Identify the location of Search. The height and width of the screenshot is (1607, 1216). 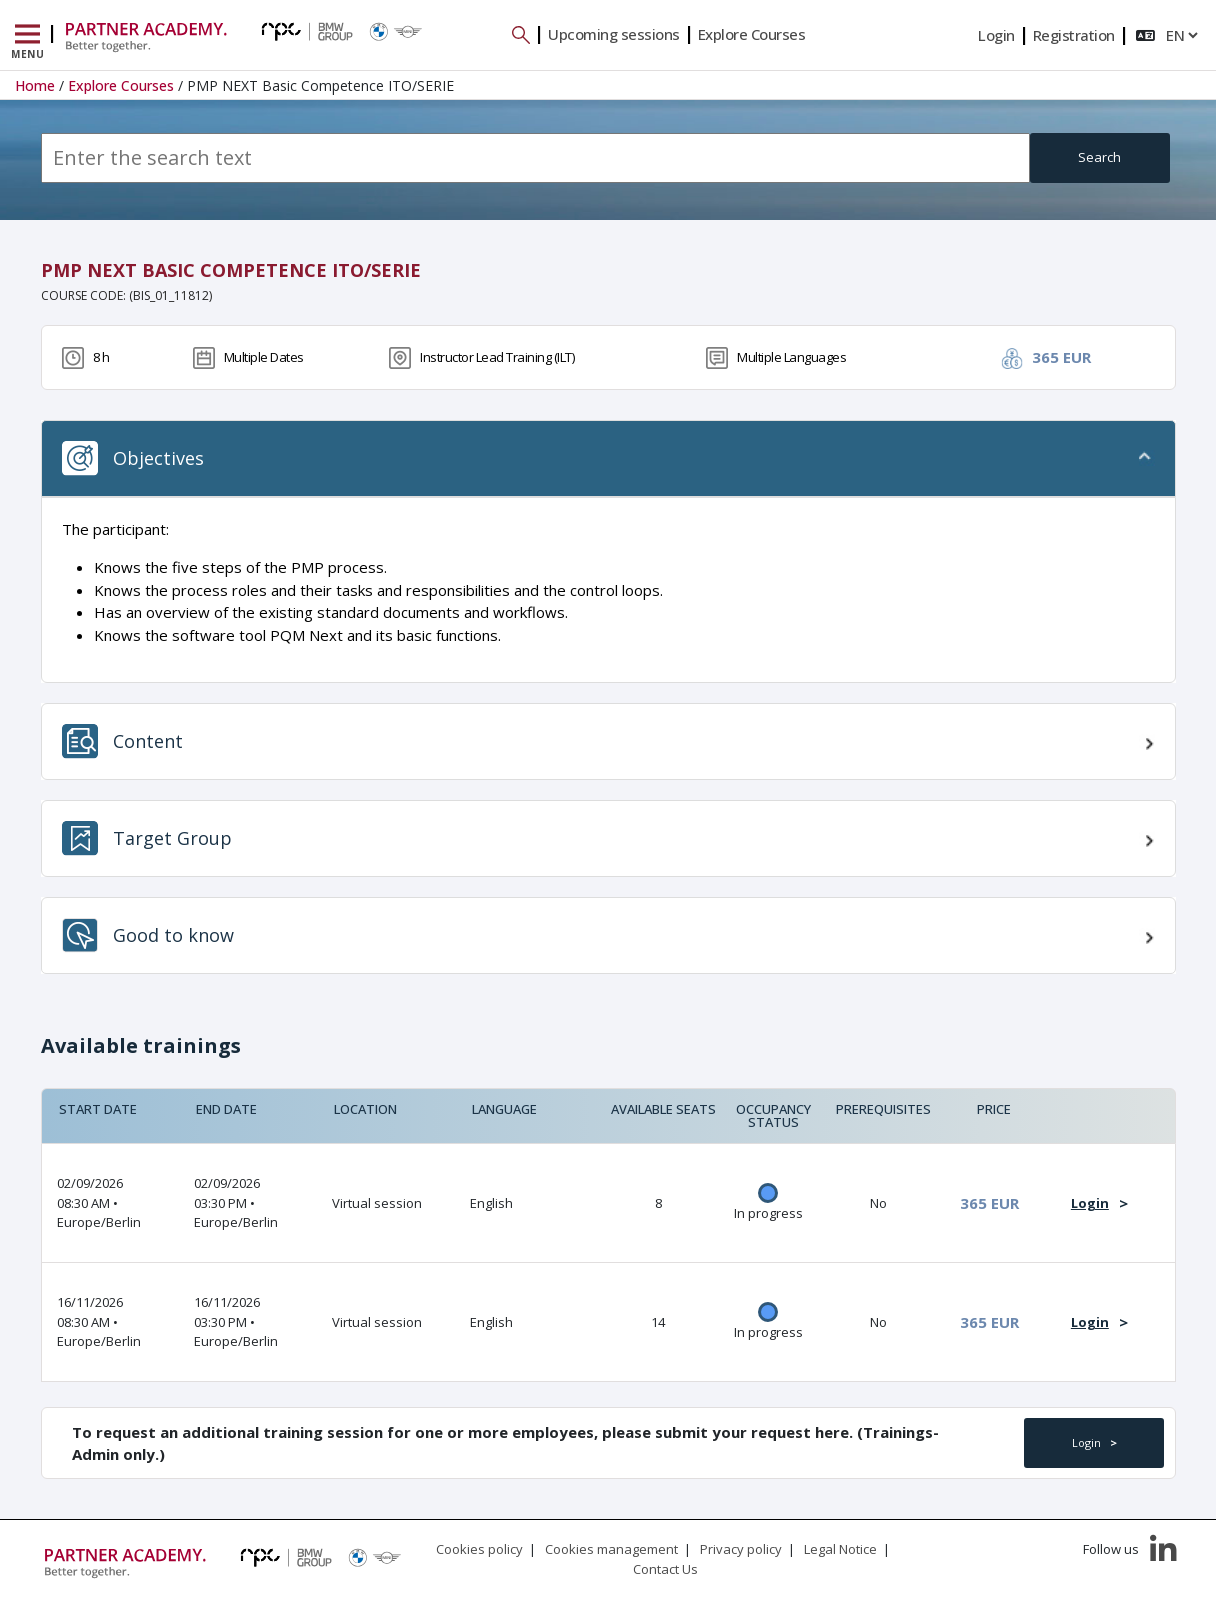
(1099, 157).